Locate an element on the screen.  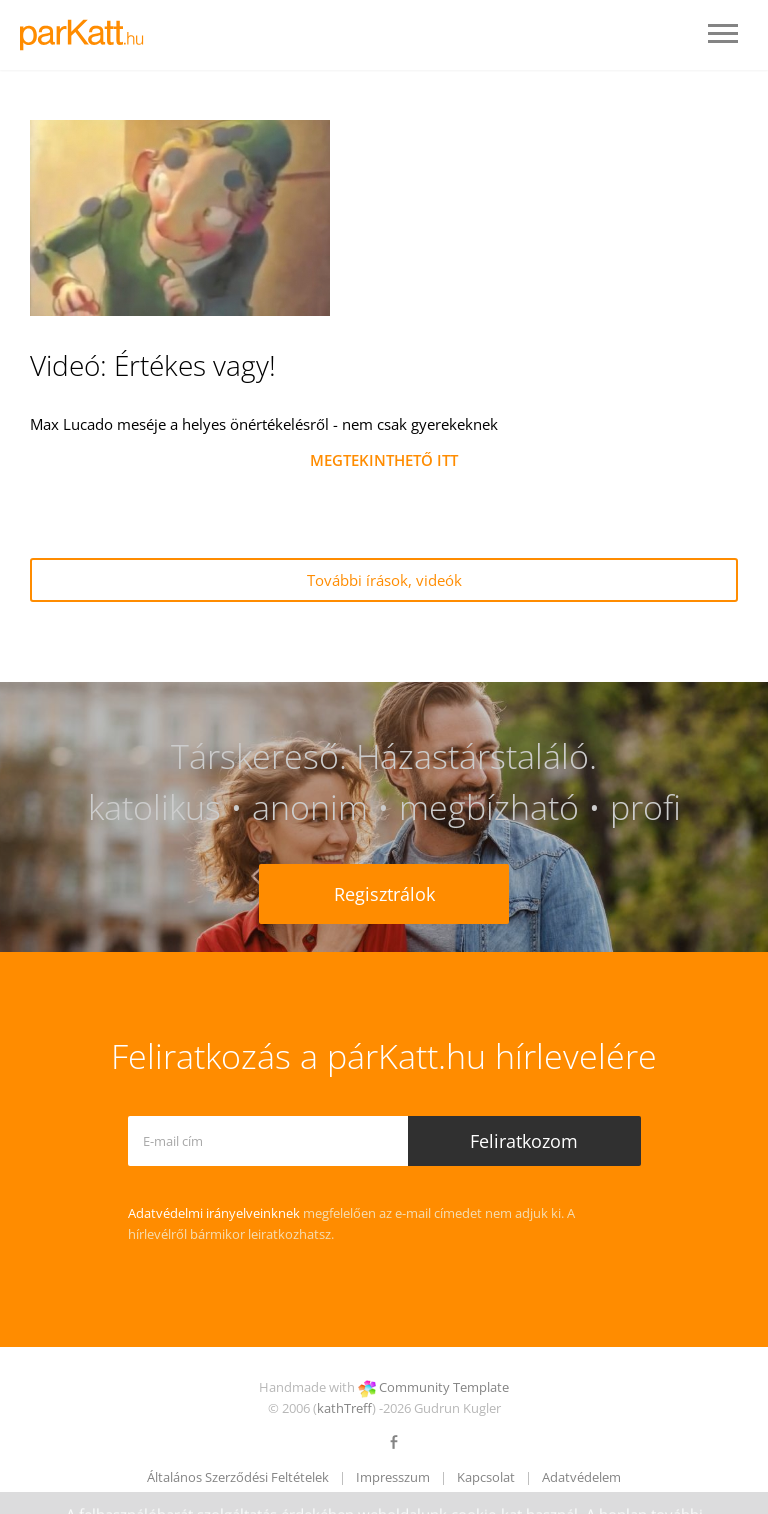
MEGTEKINTHETŐ ITT is located at coordinates (384, 460).